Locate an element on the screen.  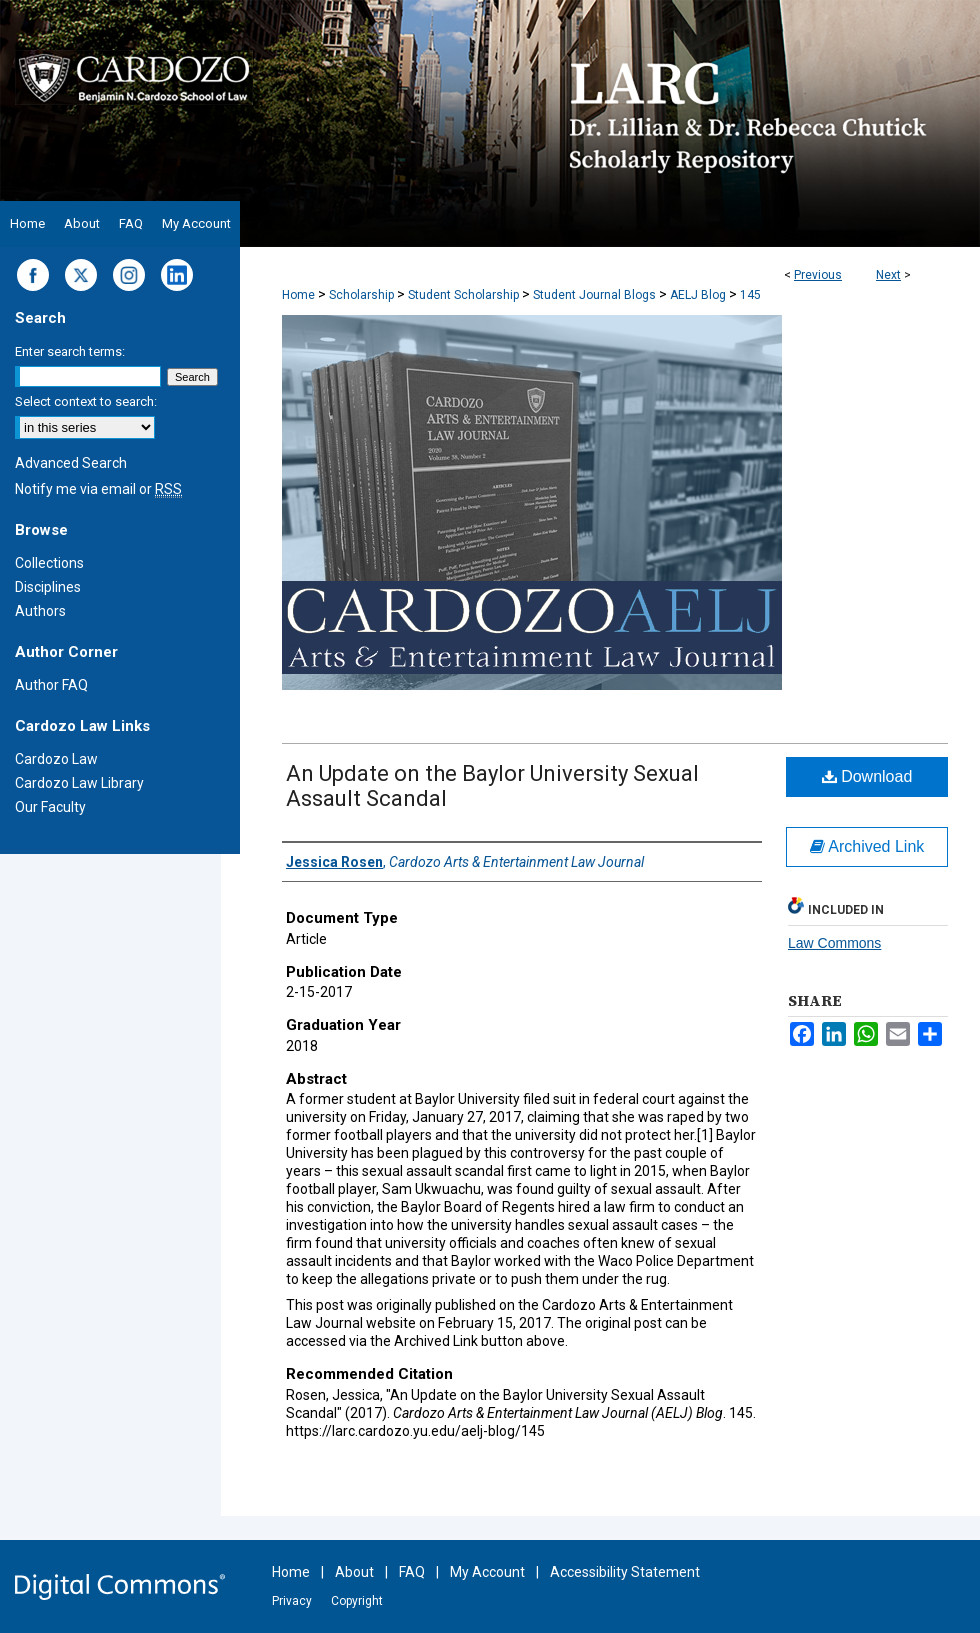
Accessibility Statement is located at coordinates (625, 1572).